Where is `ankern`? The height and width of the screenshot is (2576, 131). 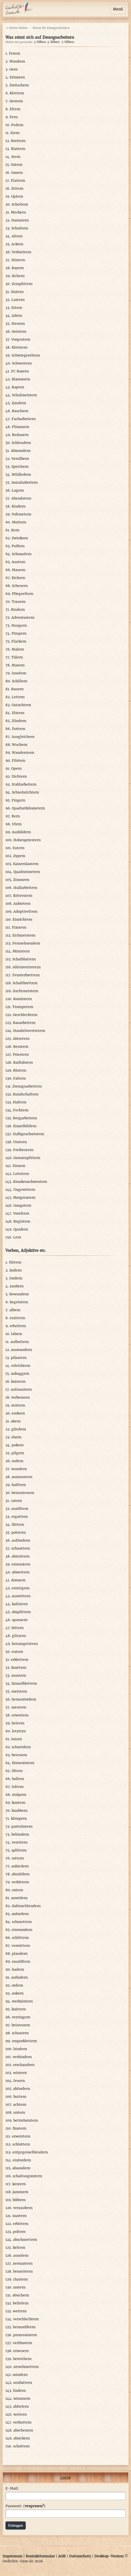 ankern is located at coordinates (18, 1993).